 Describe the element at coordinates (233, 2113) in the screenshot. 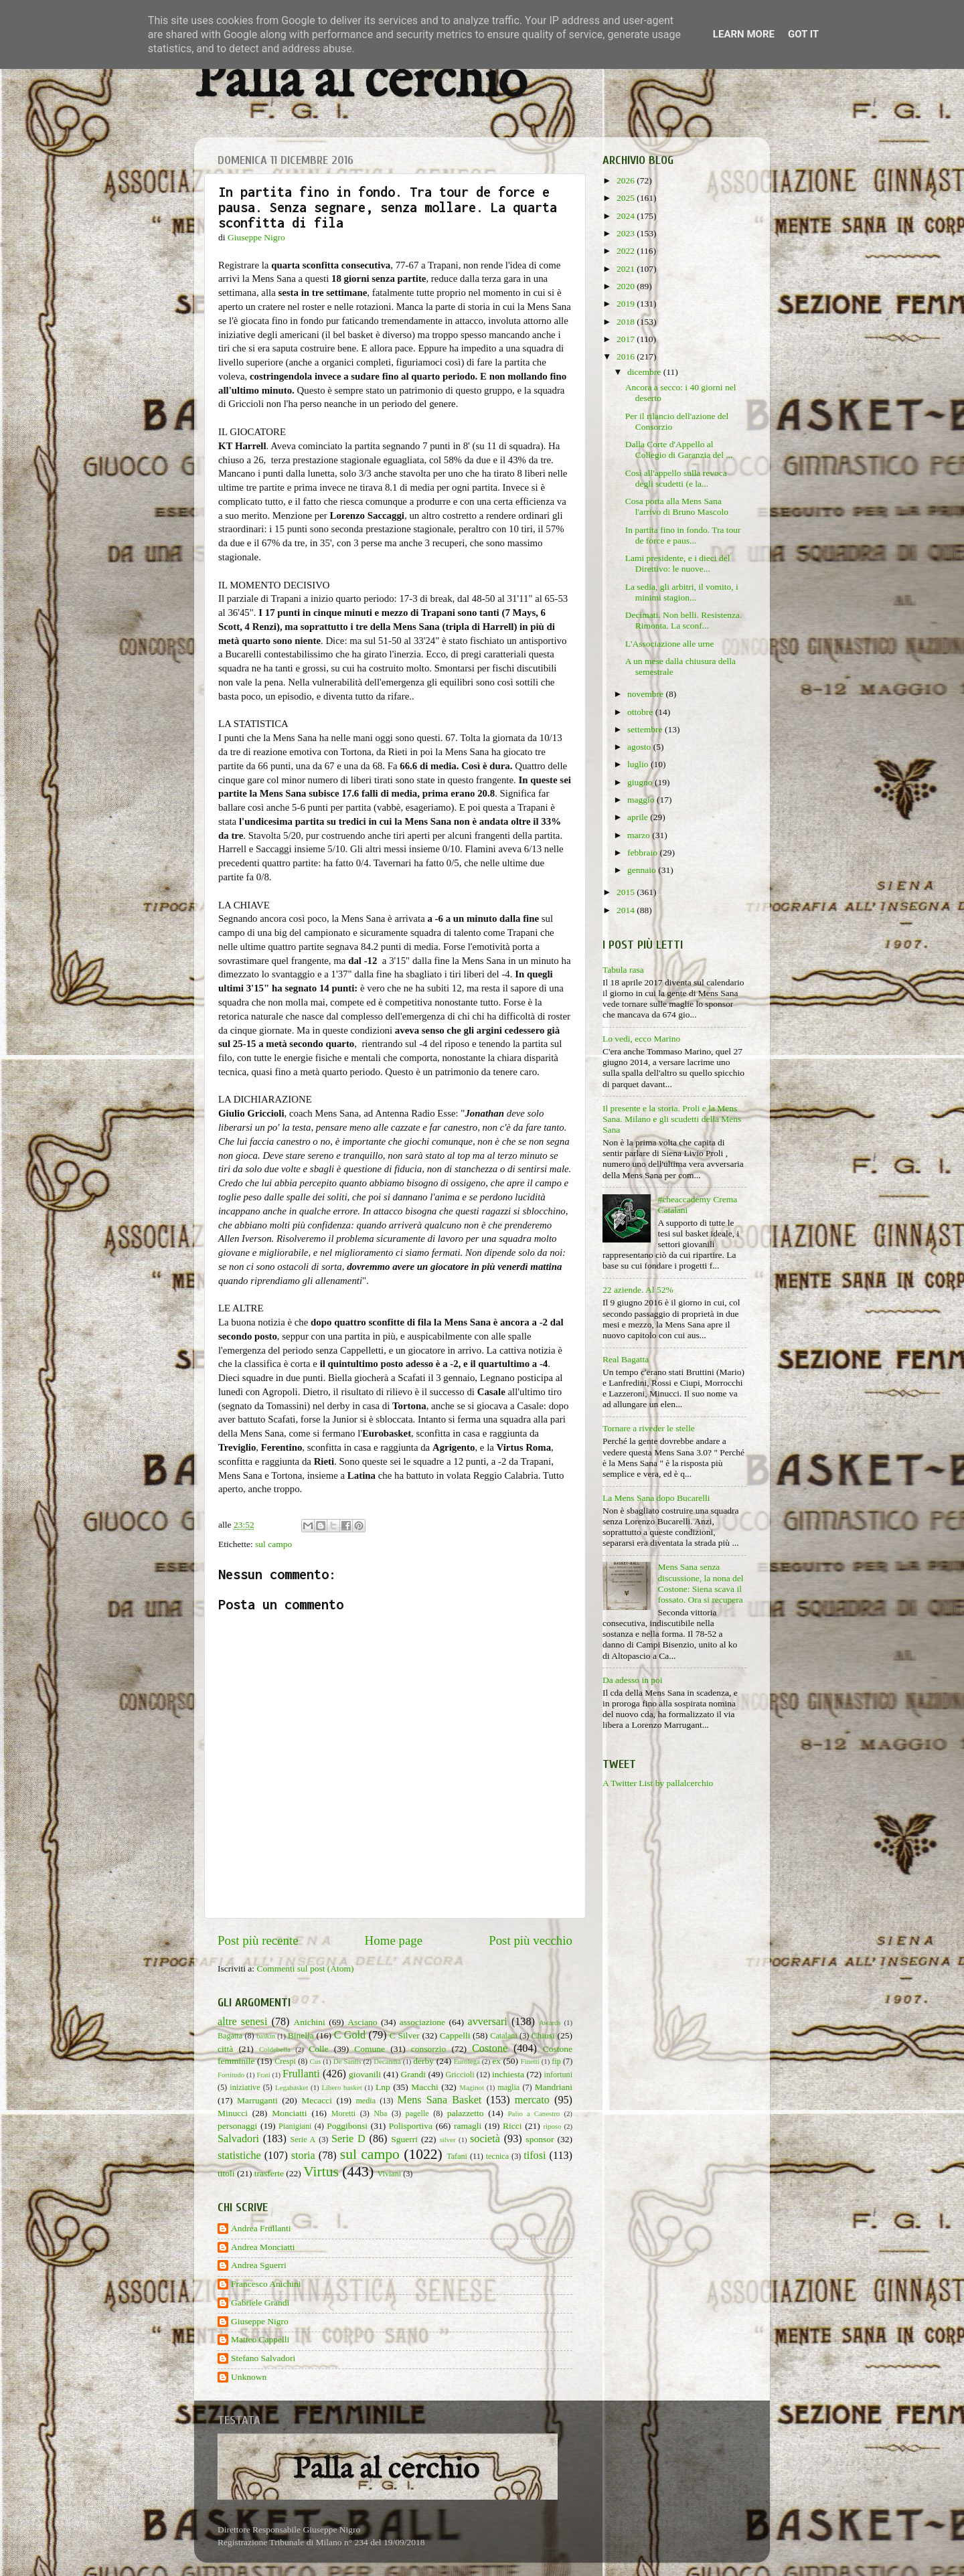

I see `Minucci` at that location.